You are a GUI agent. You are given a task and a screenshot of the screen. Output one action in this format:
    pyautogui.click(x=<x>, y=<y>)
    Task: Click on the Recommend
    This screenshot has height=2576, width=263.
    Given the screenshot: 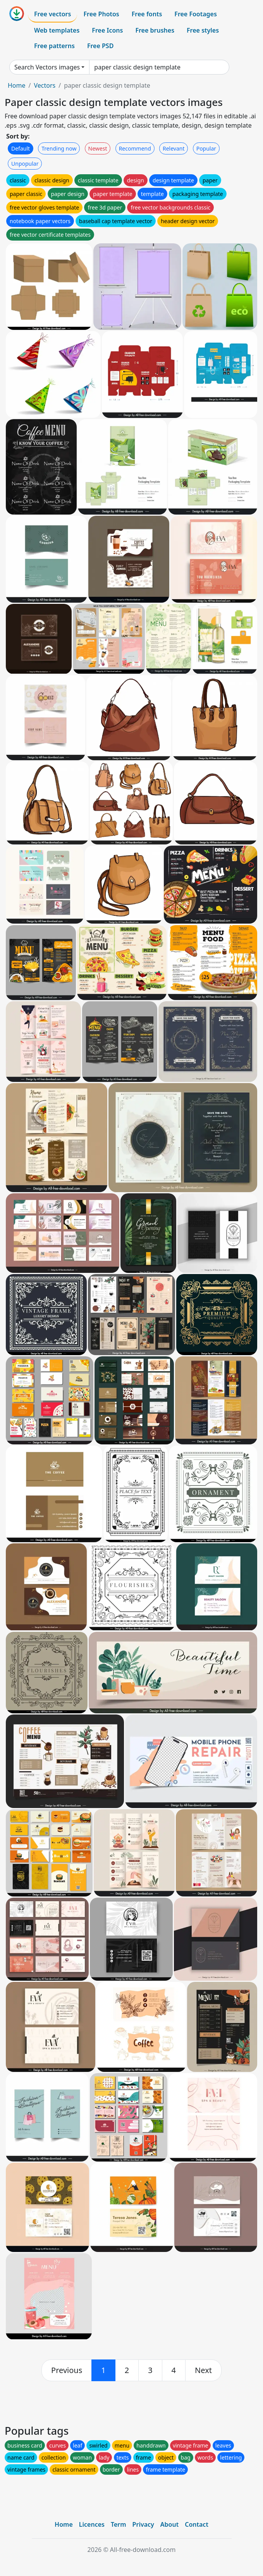 What is the action you would take?
    pyautogui.click(x=135, y=148)
    